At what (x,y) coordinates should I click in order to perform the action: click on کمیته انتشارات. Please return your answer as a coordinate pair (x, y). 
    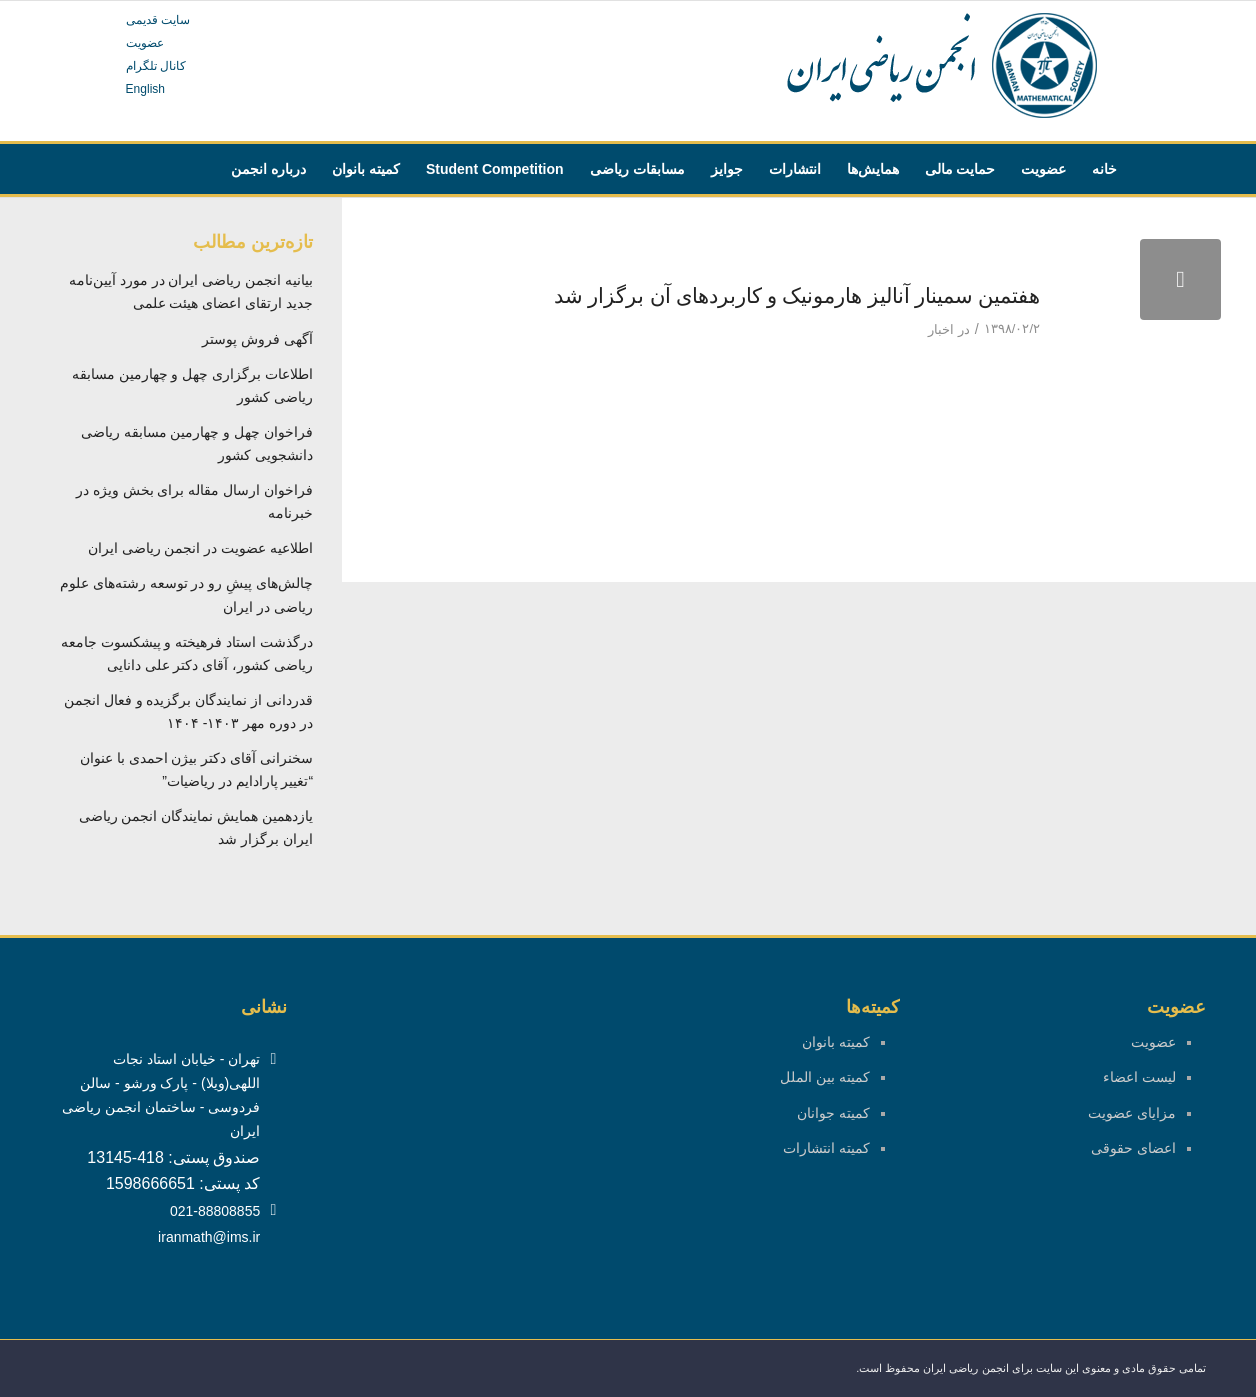
    Looking at the image, I should click on (826, 1148).